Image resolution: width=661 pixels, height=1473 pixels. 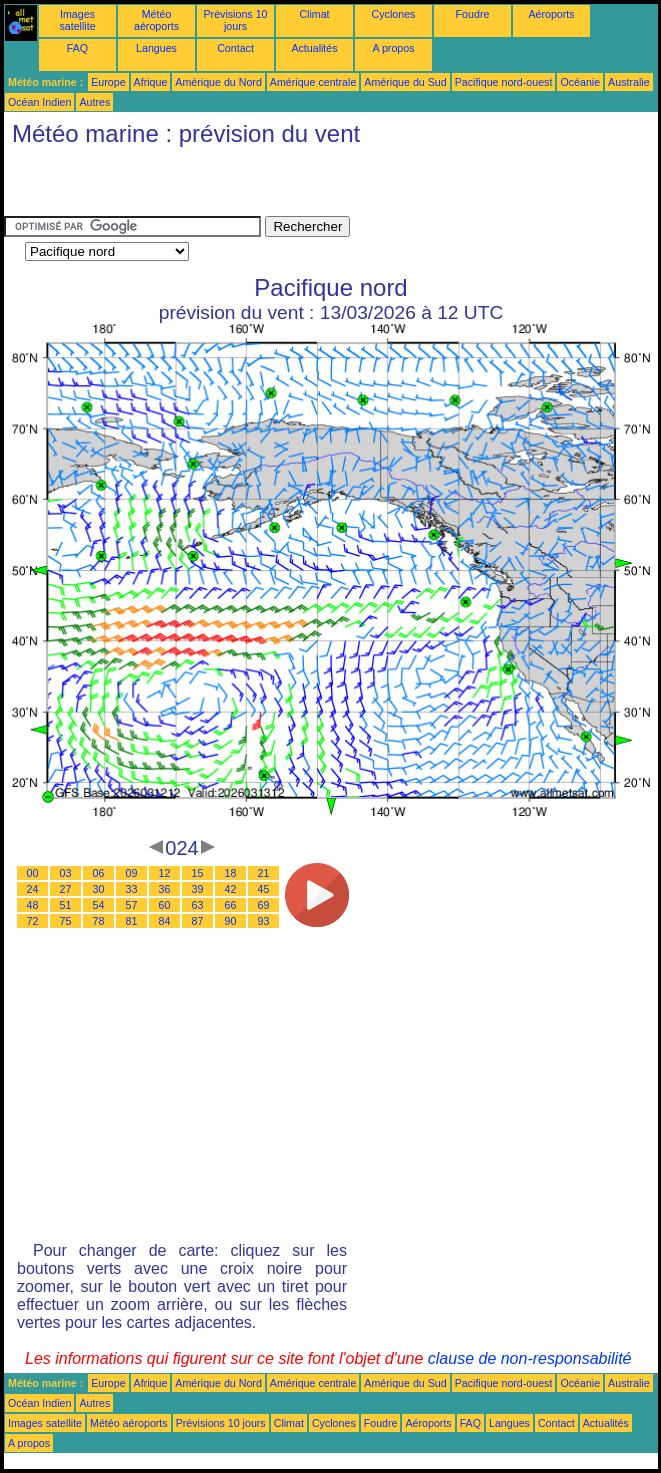 I want to click on 12, so click(x=165, y=873).